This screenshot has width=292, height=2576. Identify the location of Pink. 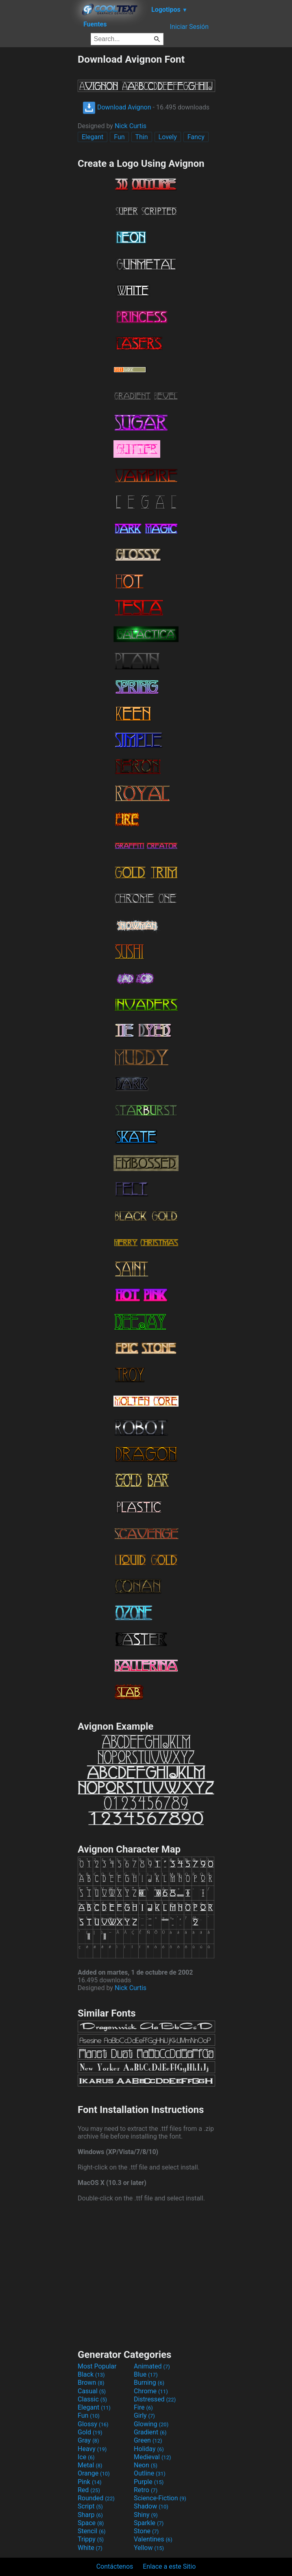
(90, 2482).